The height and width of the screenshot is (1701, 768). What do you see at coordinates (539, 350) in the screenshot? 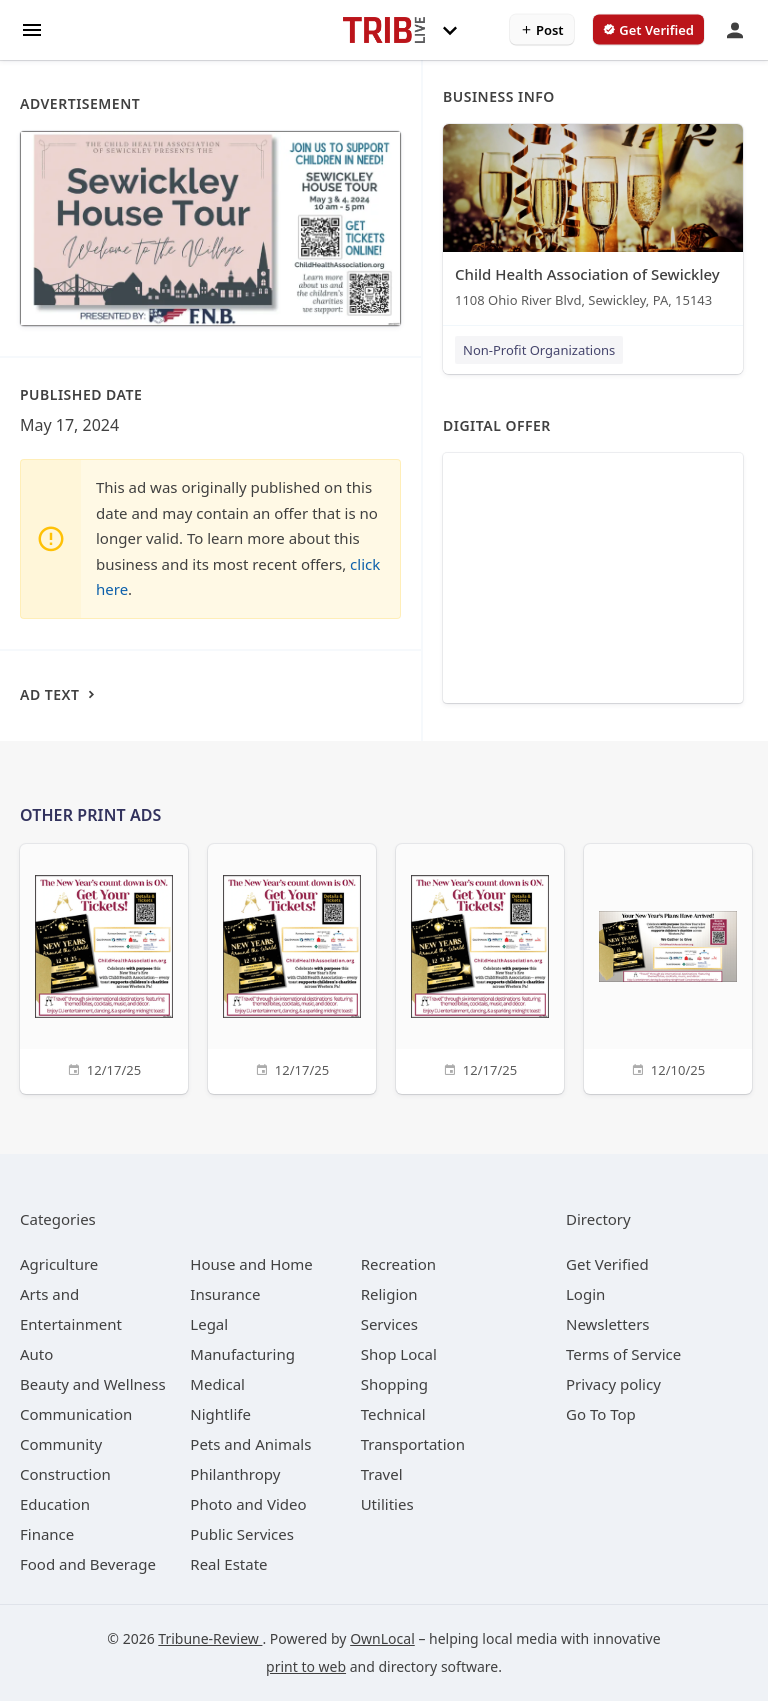
I see `Non-Profit Organizations` at bounding box center [539, 350].